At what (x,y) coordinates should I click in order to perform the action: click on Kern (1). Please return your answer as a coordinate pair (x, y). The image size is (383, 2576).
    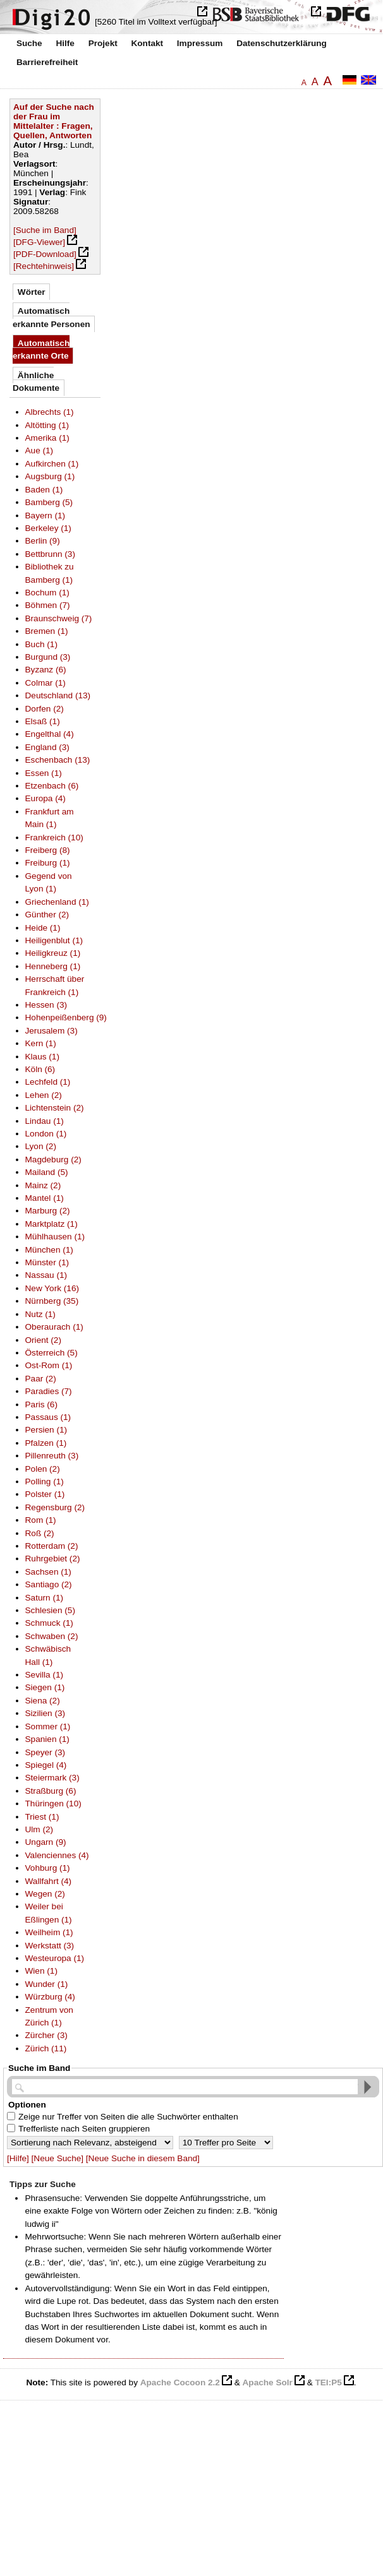
    Looking at the image, I should click on (40, 1043).